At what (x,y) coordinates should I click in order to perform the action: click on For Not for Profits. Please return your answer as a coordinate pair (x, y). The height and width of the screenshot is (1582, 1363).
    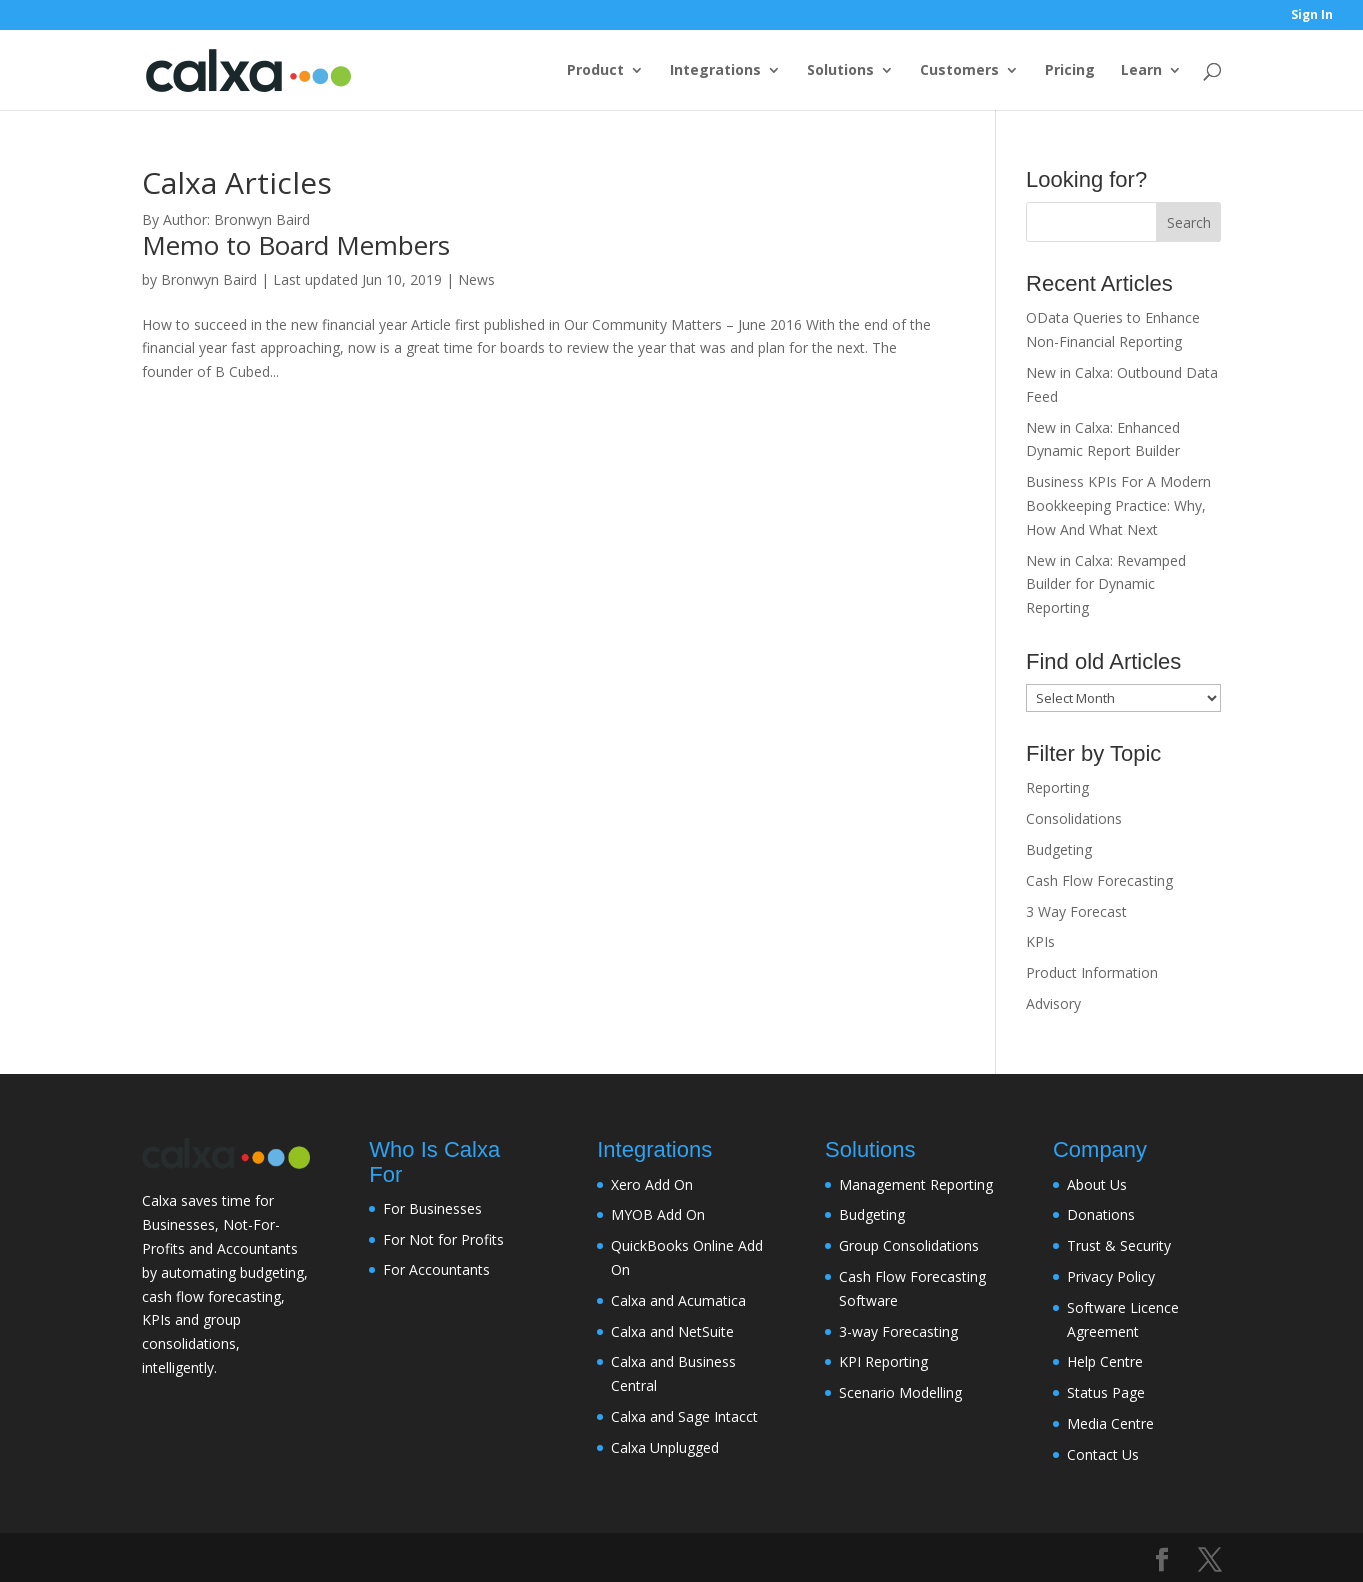
    Looking at the image, I should click on (443, 1239).